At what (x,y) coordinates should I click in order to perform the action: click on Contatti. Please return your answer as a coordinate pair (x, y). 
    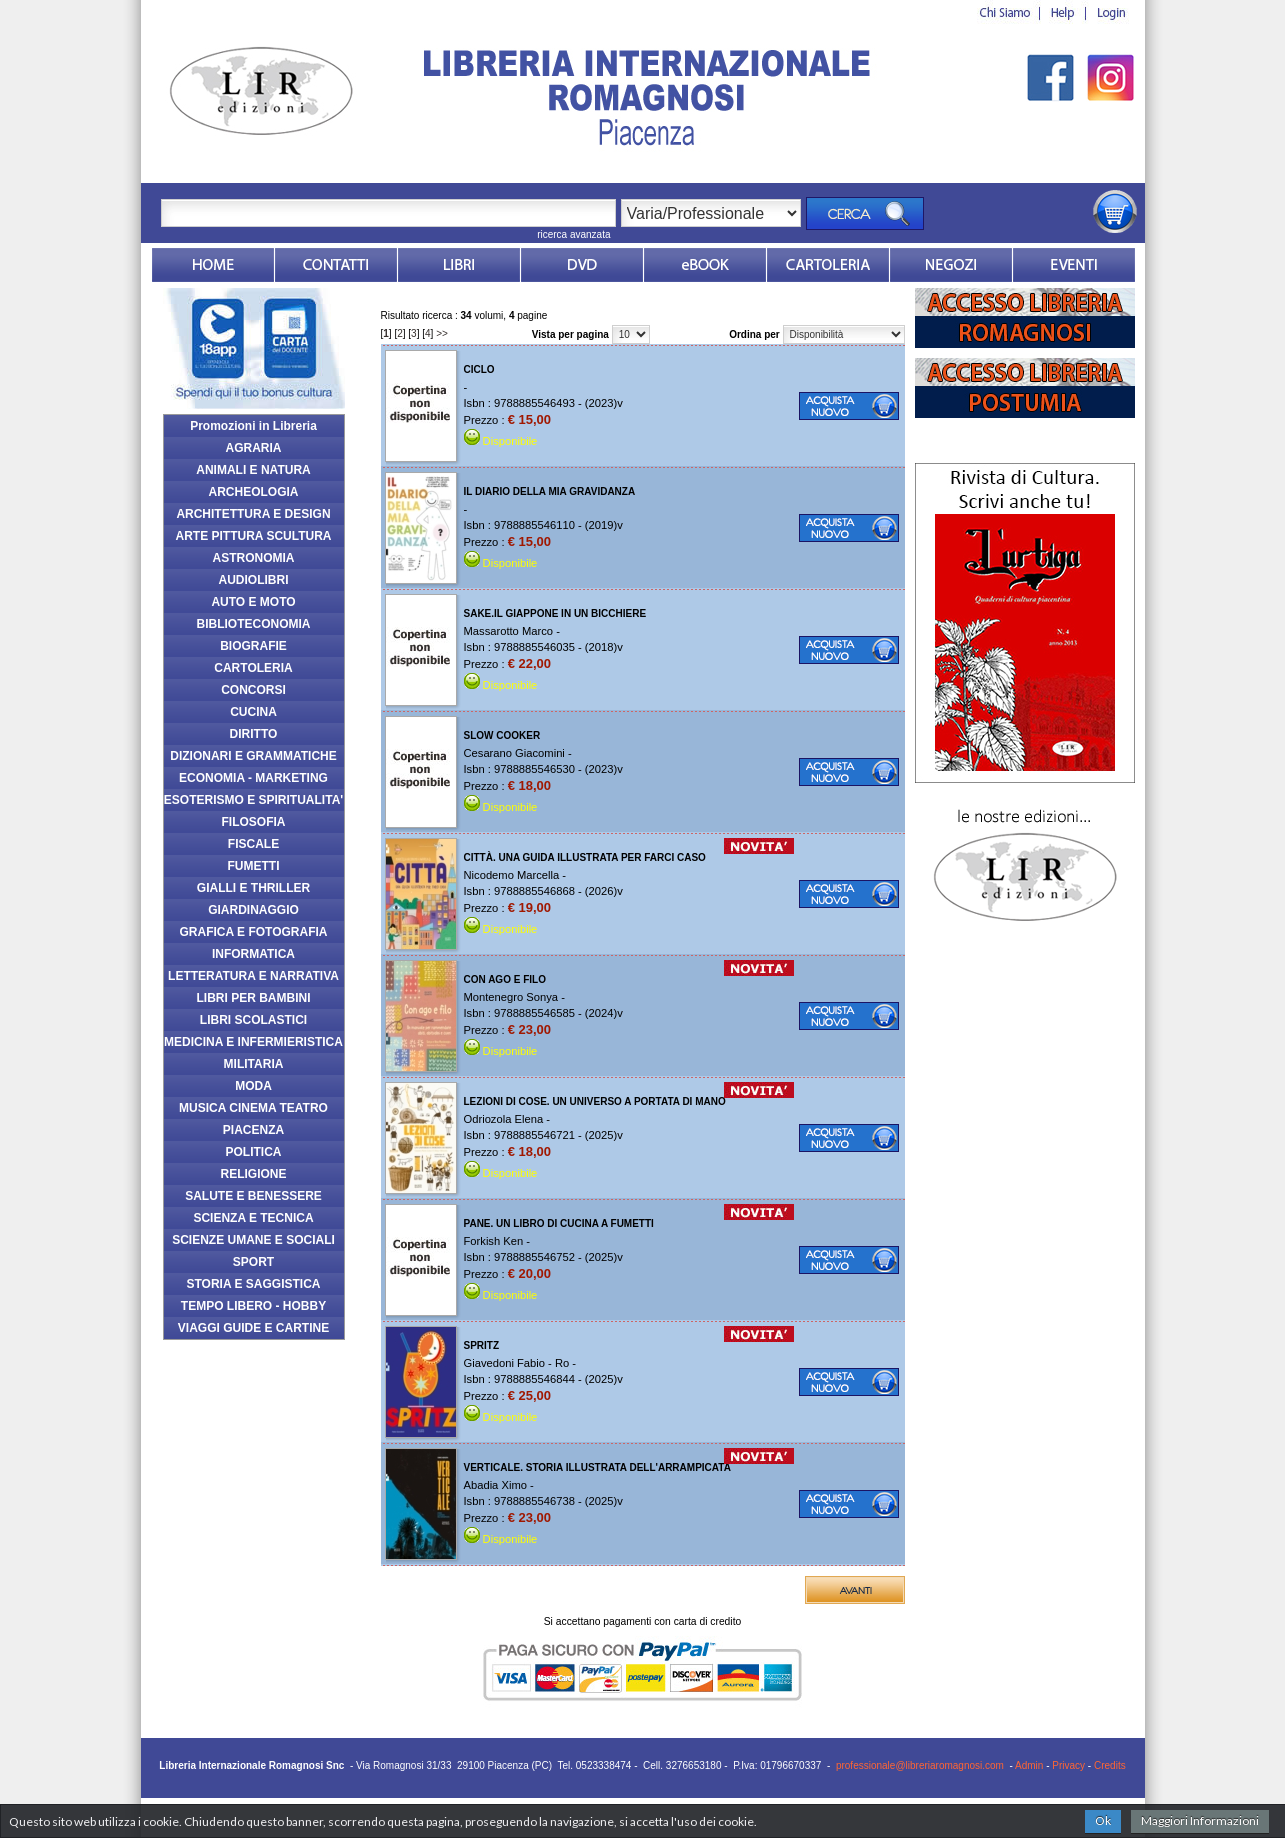
    Looking at the image, I should click on (336, 265).